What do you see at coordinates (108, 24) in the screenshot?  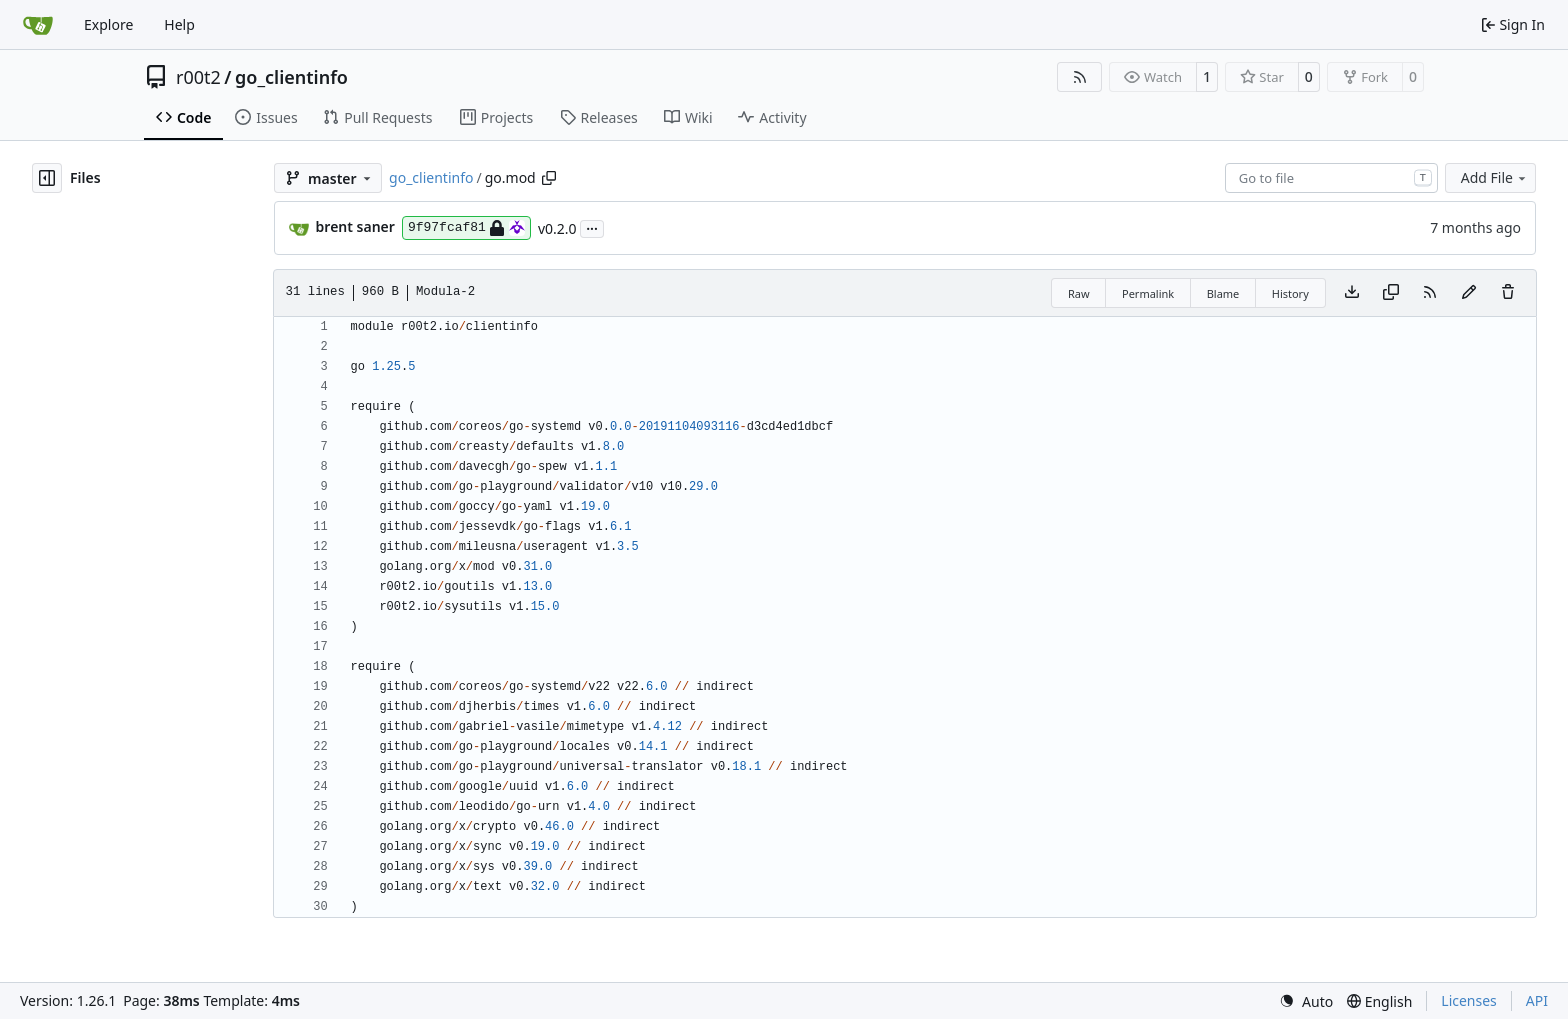 I see `Explore` at bounding box center [108, 24].